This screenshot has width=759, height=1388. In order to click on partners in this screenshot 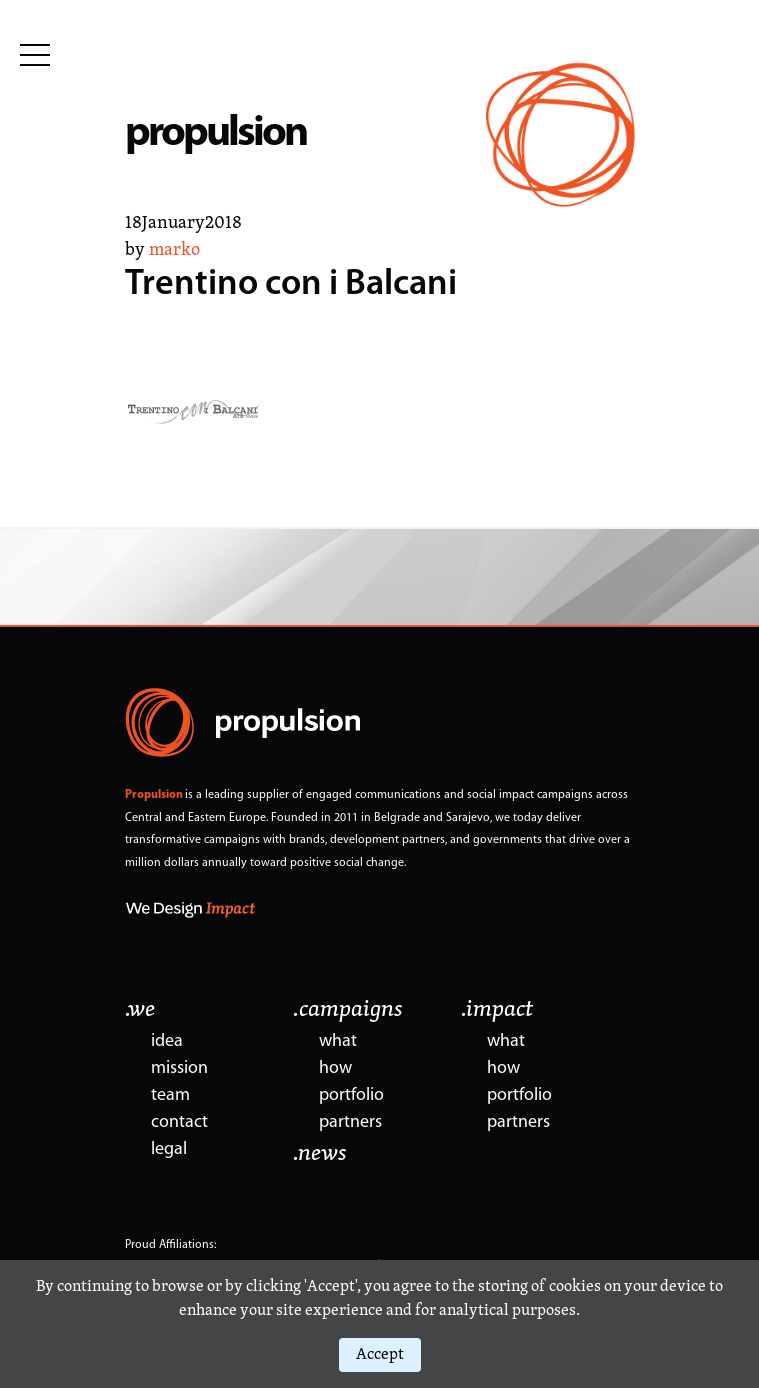, I will do `click(350, 1122)`.